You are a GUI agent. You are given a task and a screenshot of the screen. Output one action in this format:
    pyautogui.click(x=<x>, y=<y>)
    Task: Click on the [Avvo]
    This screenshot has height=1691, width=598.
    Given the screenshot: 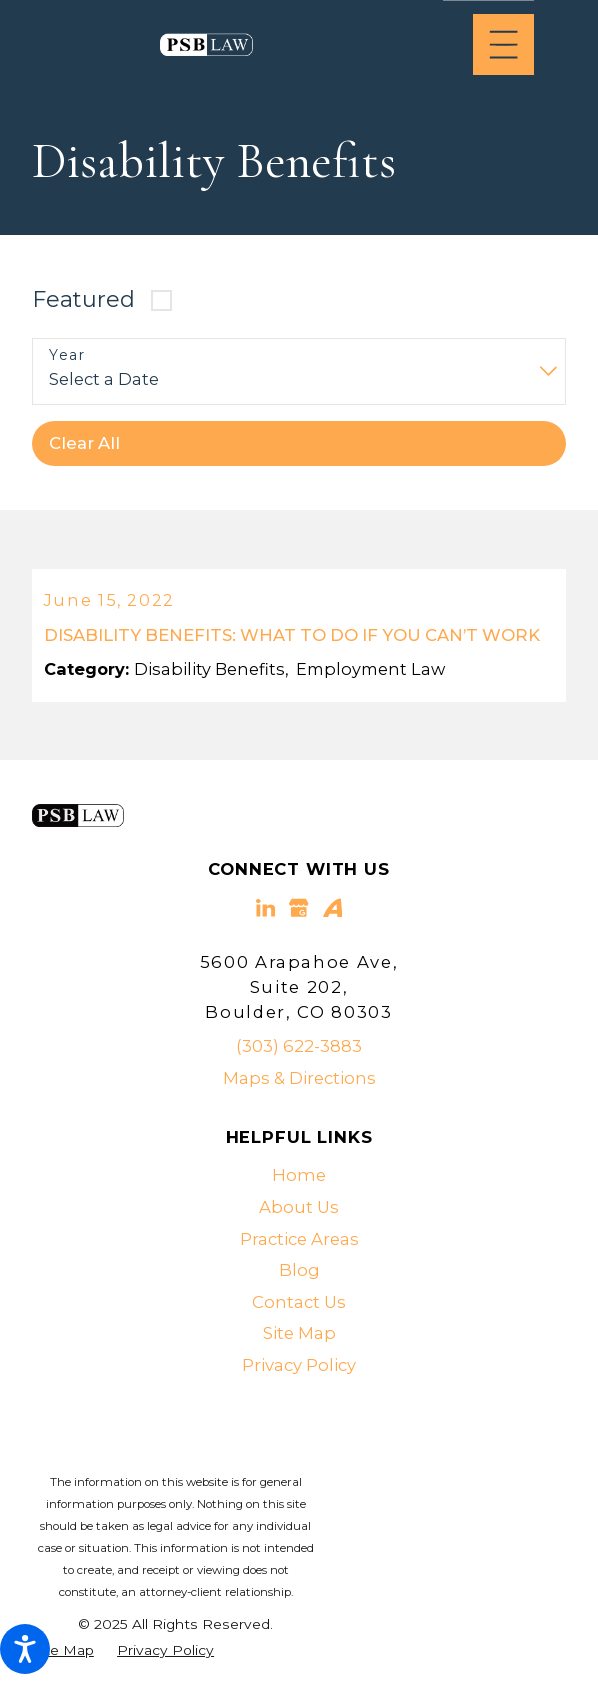 What is the action you would take?
    pyautogui.click(x=332, y=911)
    